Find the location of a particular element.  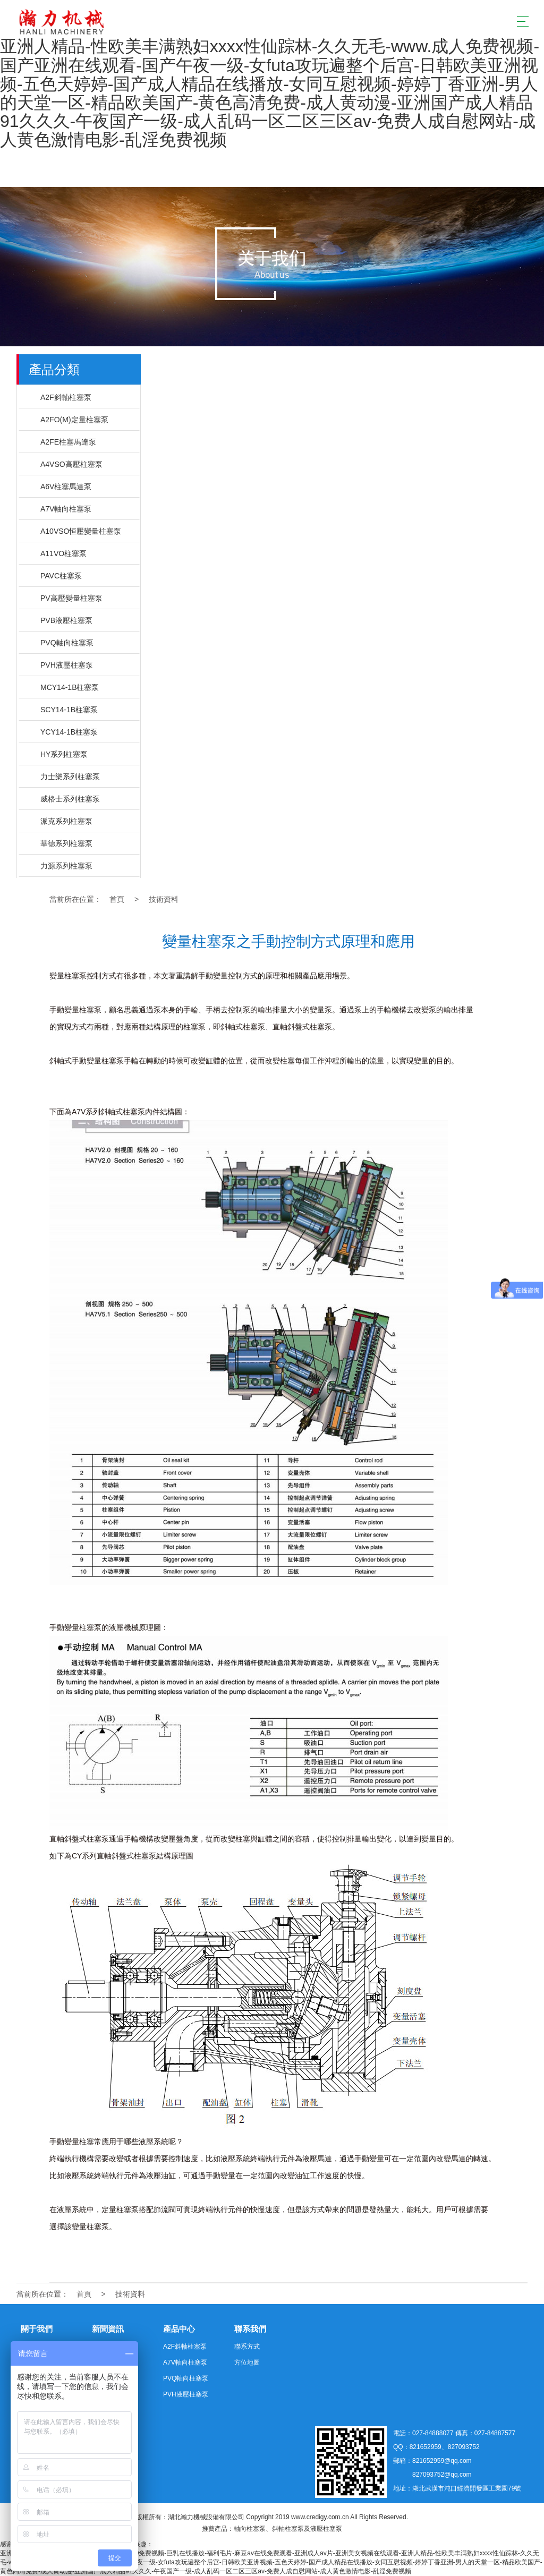

A4VSO高壓柱塞泵 is located at coordinates (71, 464).